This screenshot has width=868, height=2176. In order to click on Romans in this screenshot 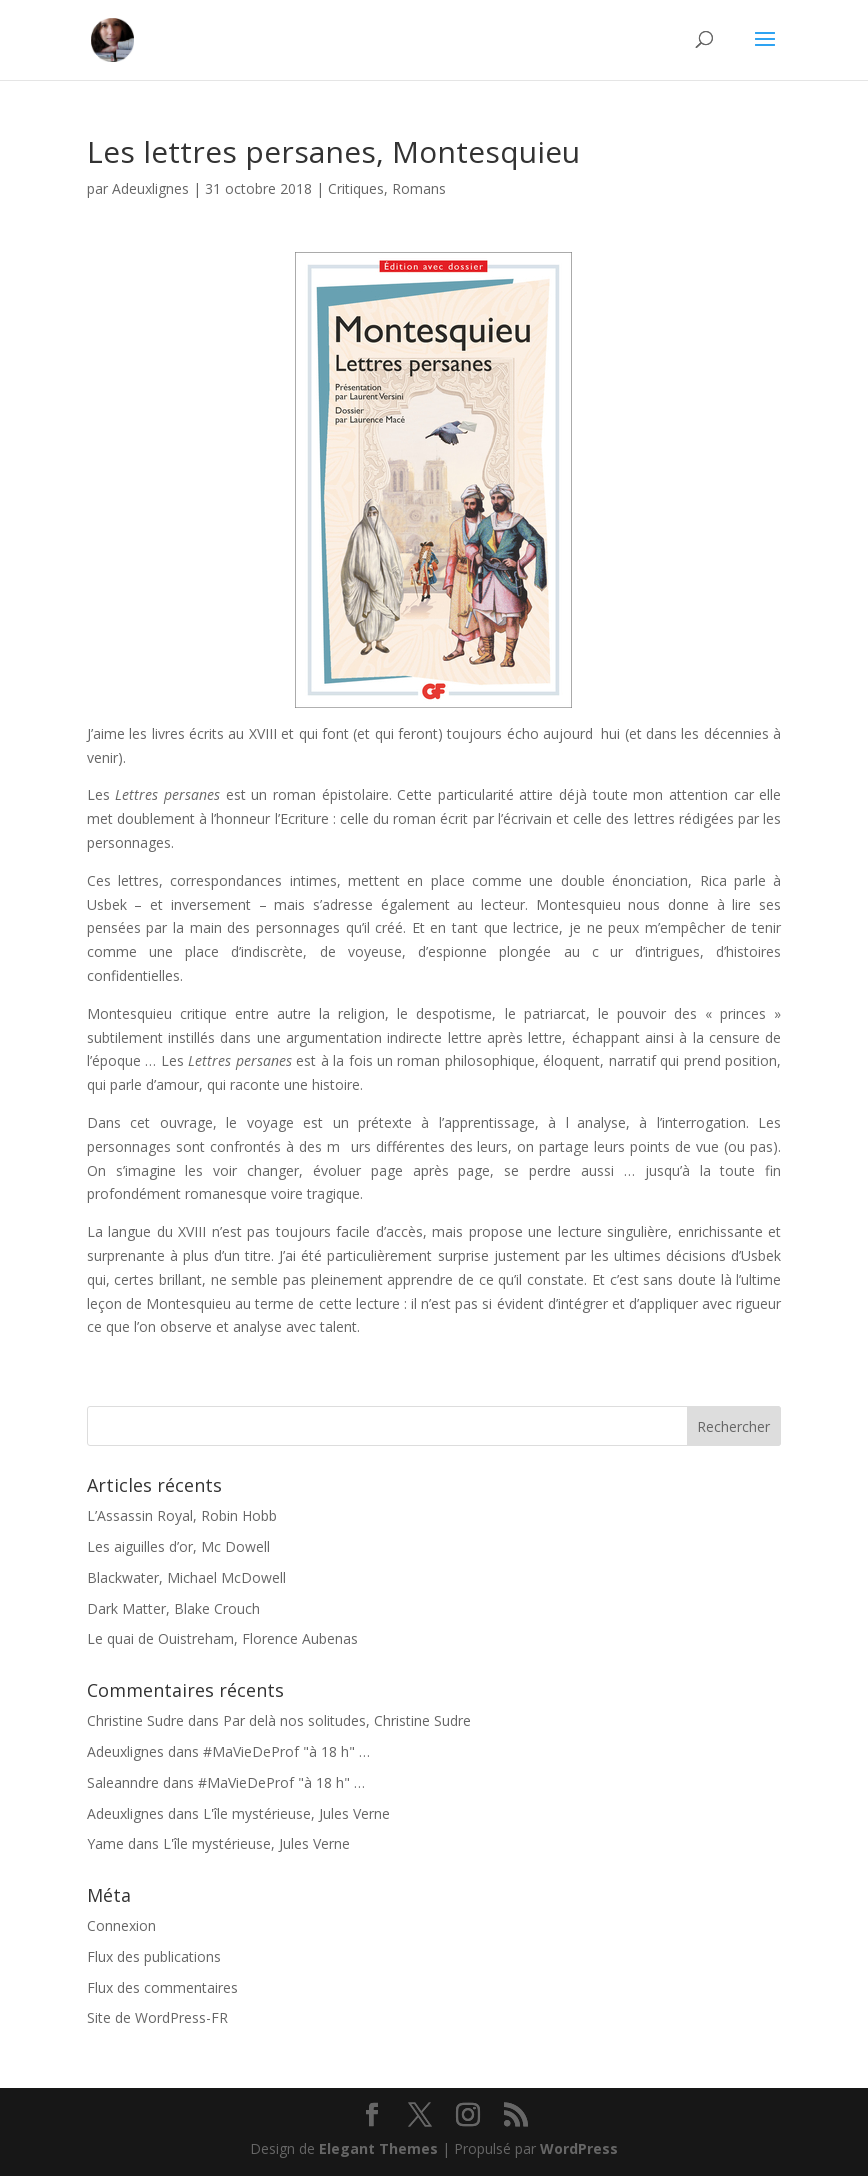, I will do `click(419, 188)`.